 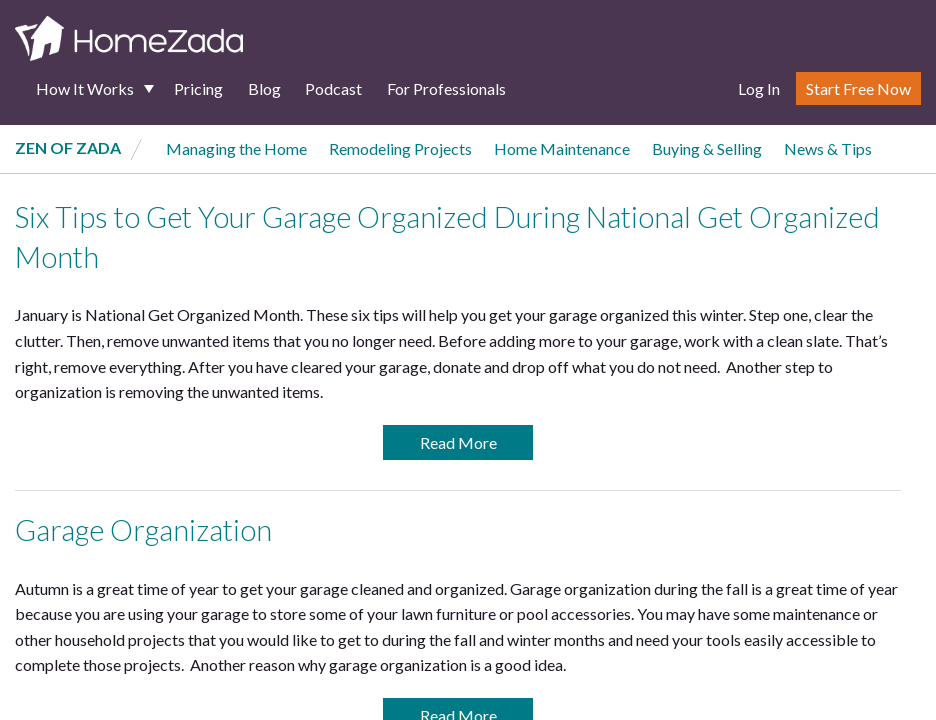 I want to click on Remodeling Projects, so click(x=400, y=148).